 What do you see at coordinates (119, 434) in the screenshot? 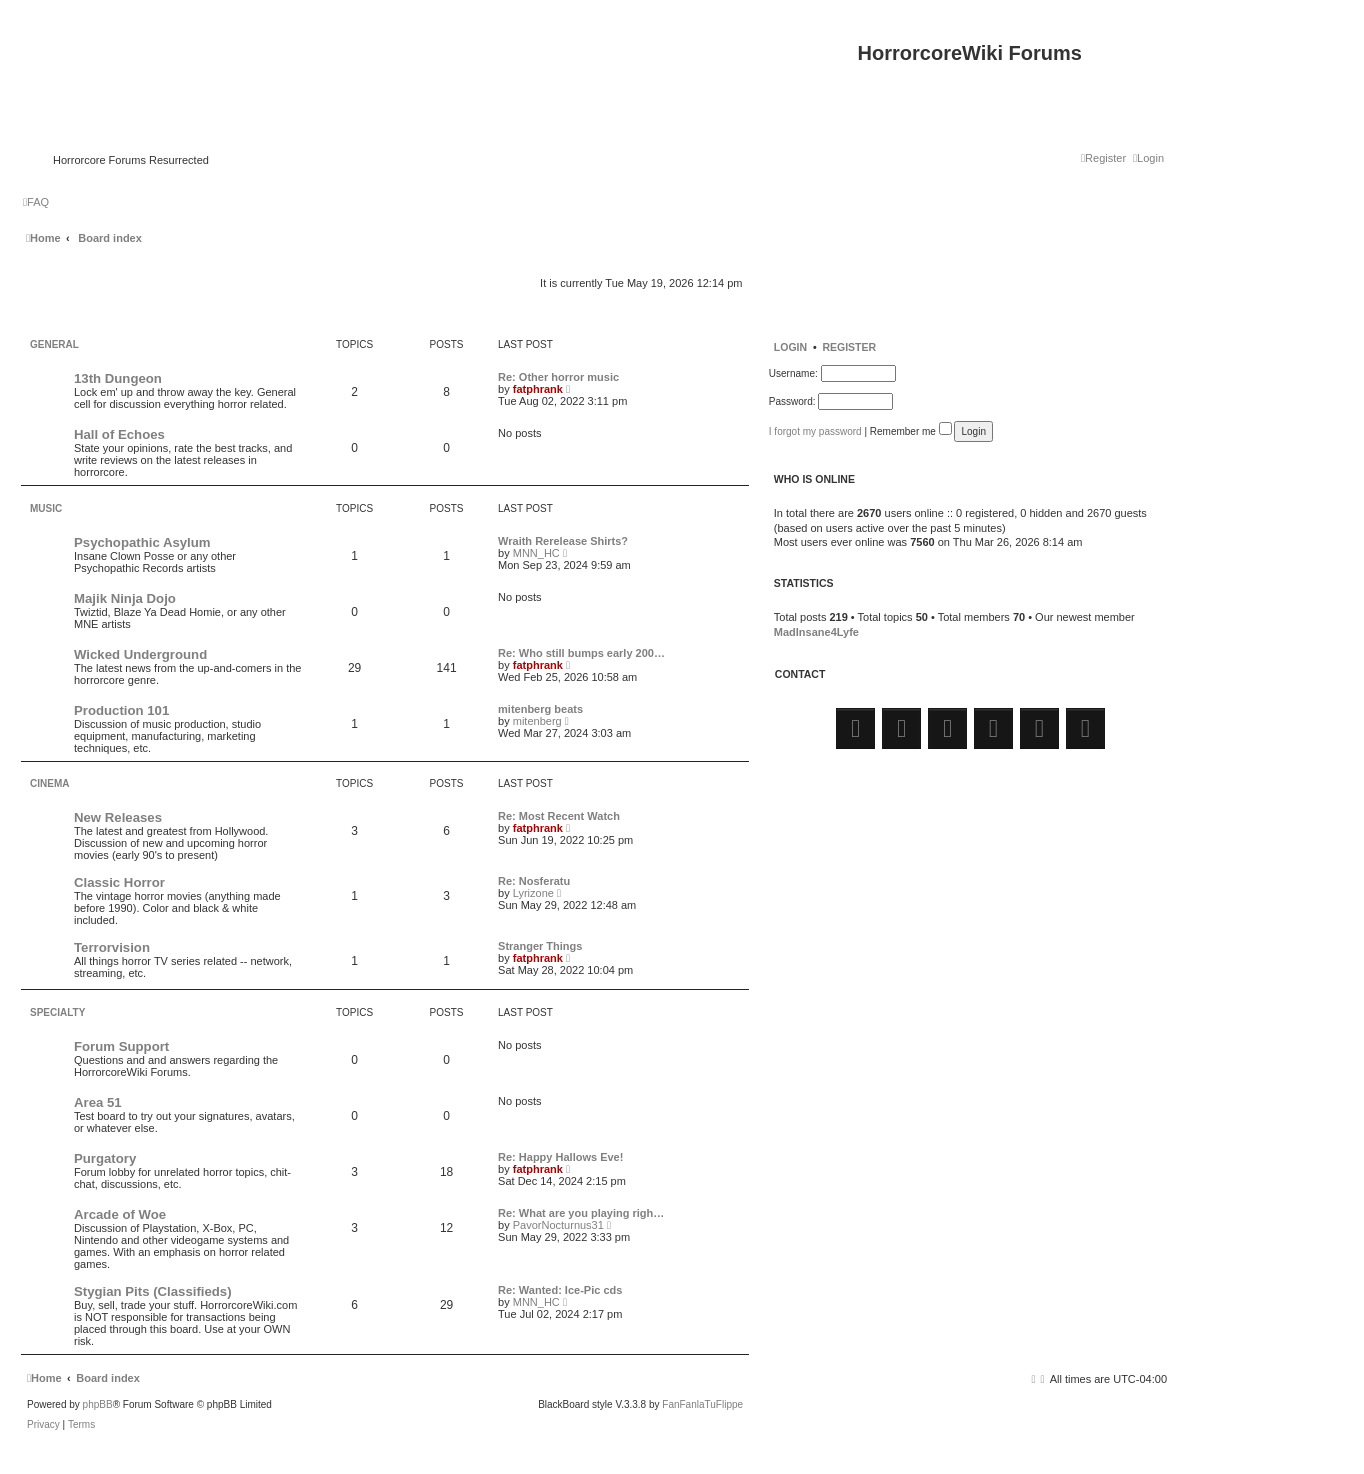
I see `Hall of Echoes` at bounding box center [119, 434].